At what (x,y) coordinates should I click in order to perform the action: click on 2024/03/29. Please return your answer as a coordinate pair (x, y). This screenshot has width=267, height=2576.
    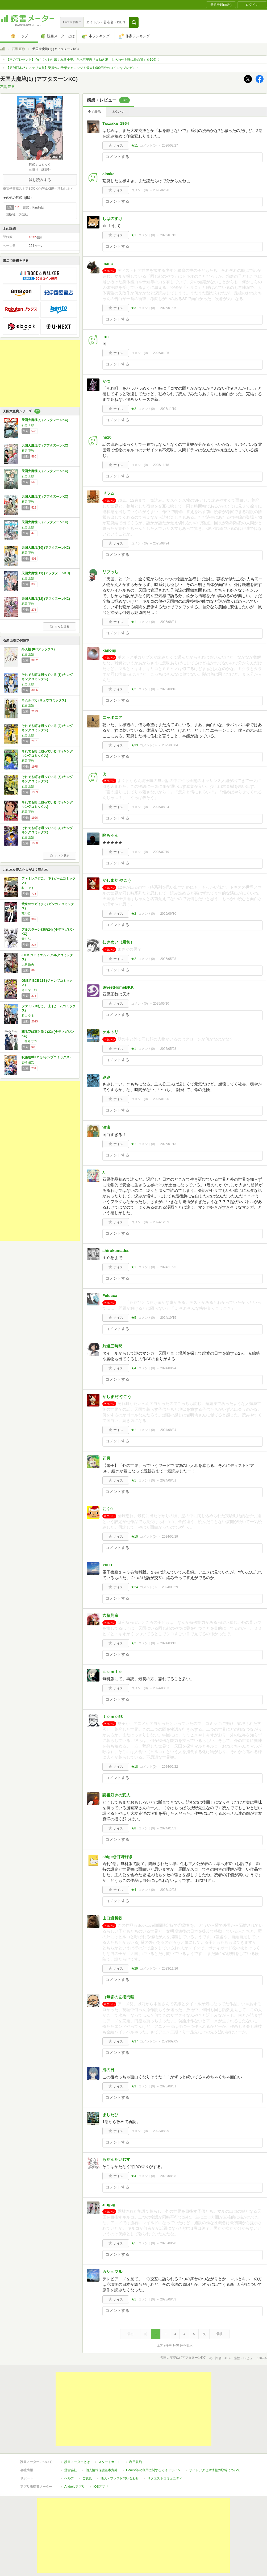
    Looking at the image, I should click on (170, 1587).